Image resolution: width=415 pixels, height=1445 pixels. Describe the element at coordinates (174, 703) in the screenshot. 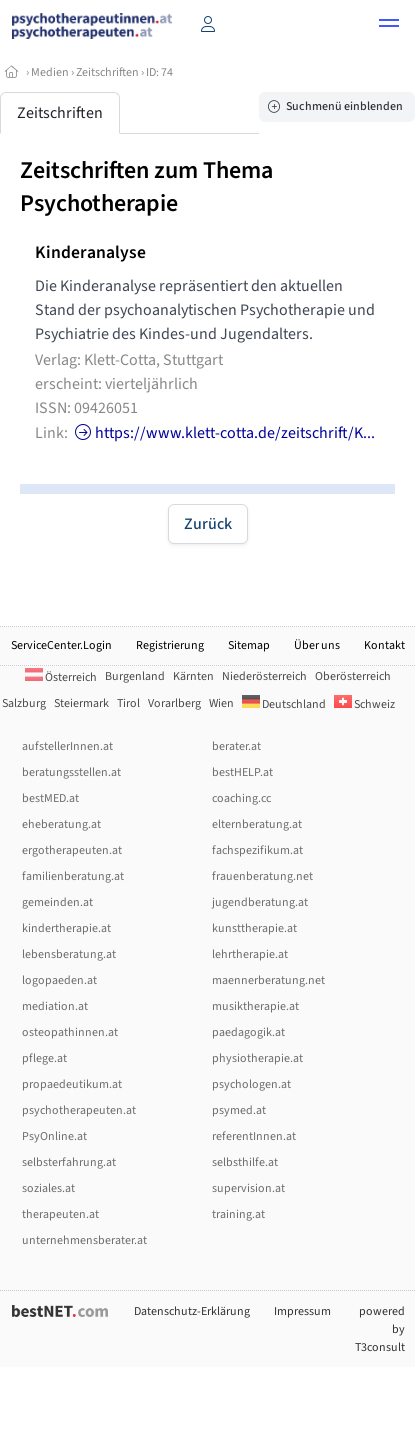

I see `Vorarlberg` at that location.